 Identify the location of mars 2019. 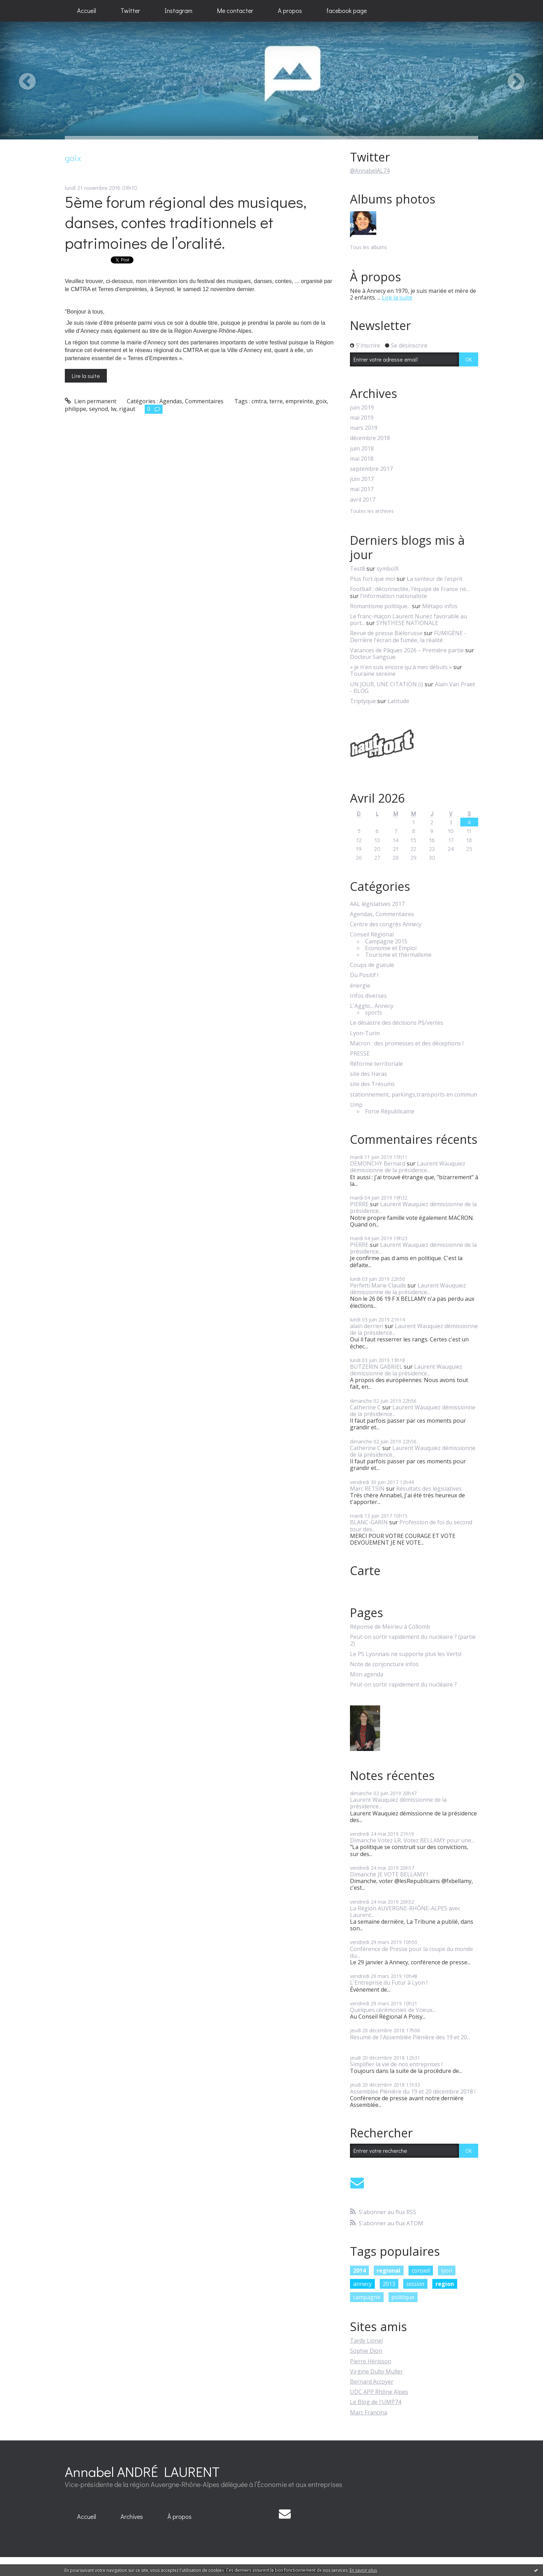
(363, 428).